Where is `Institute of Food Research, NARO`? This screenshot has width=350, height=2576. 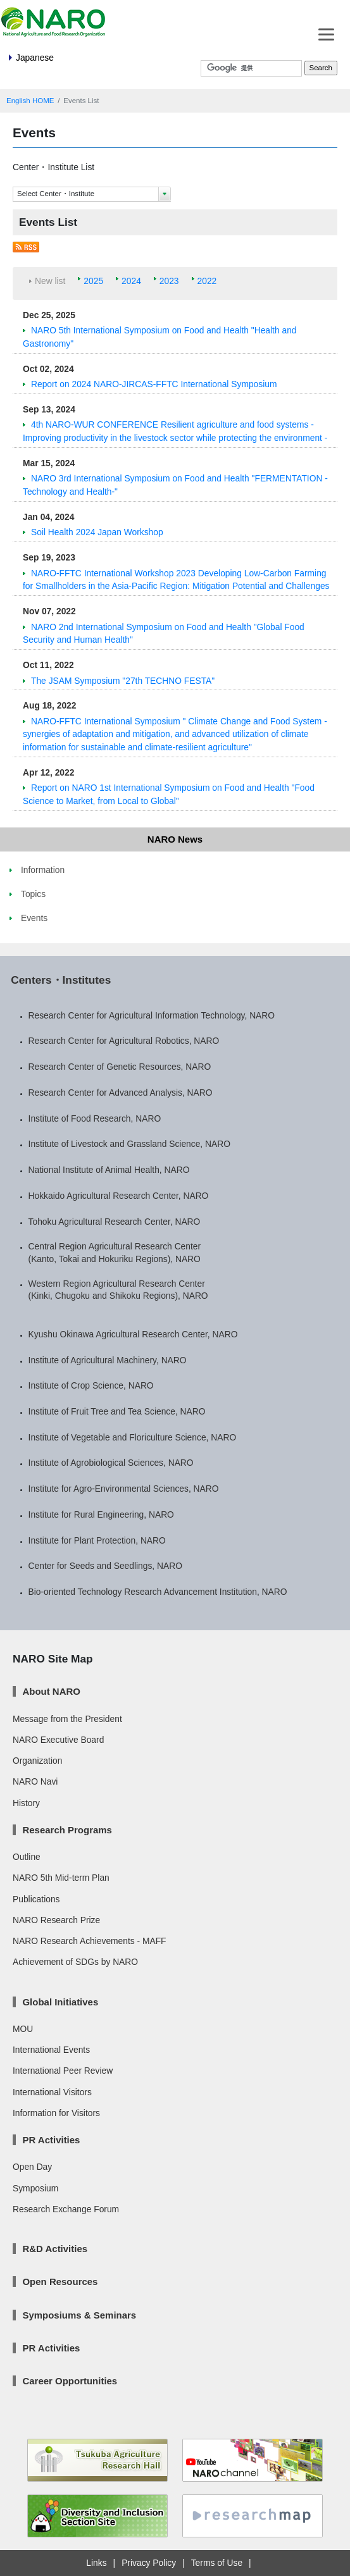 Institute of Food Research, NARO is located at coordinates (94, 1118).